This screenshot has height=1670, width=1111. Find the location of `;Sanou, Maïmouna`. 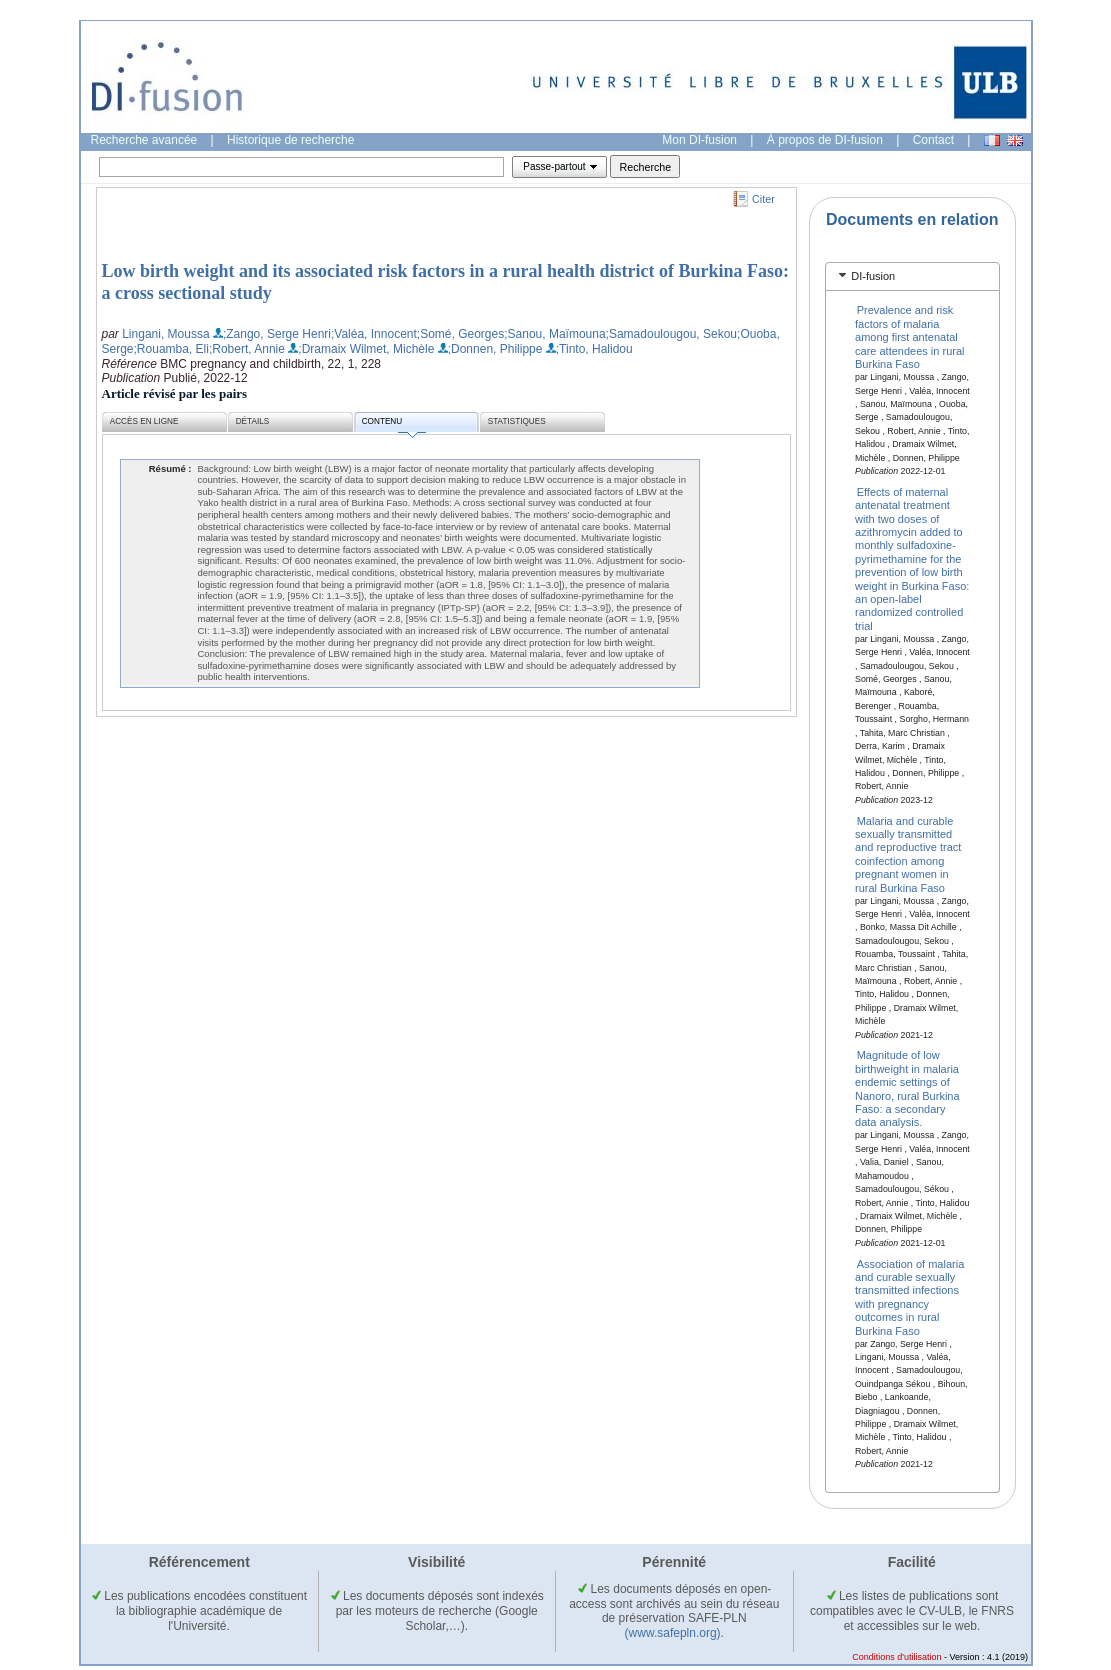

;Sanou, Maïmouna is located at coordinates (554, 334).